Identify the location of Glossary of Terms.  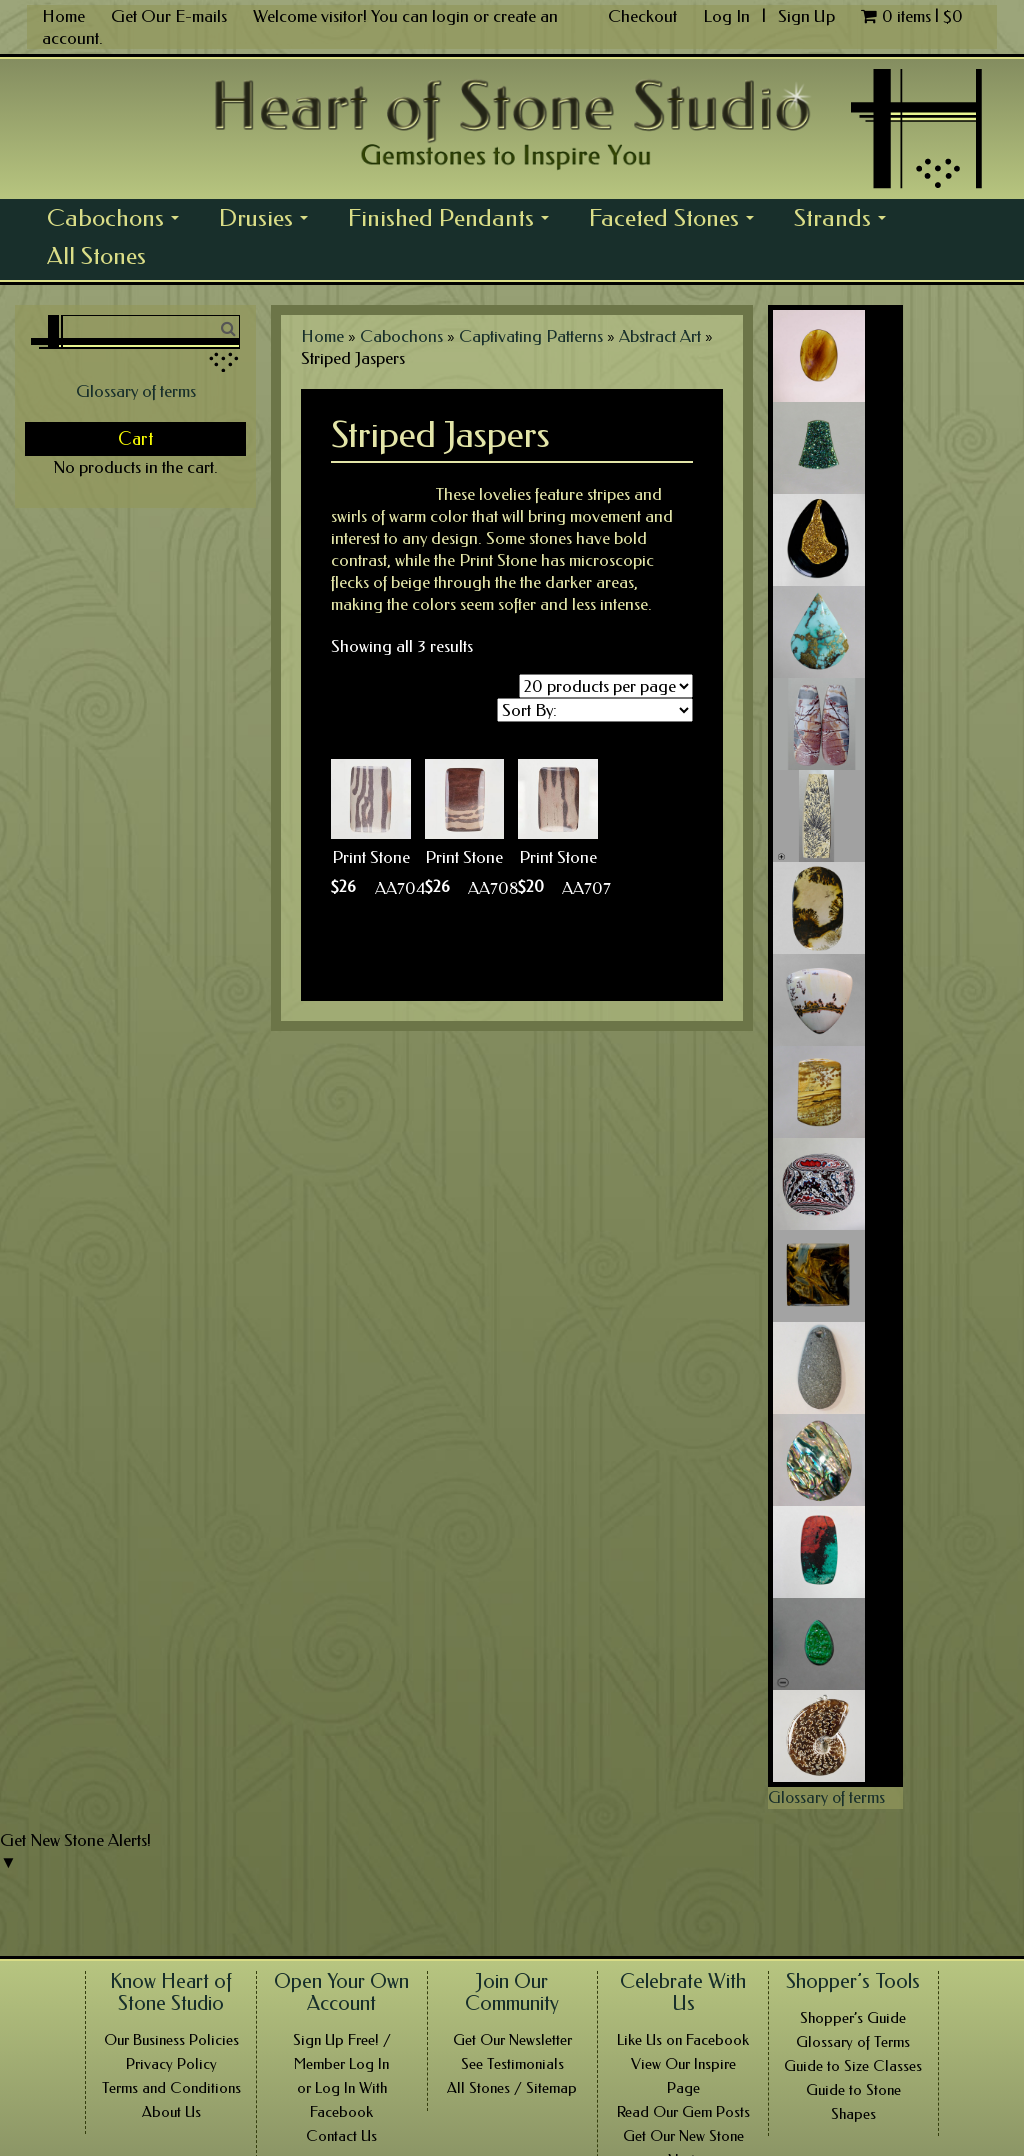
(853, 2042).